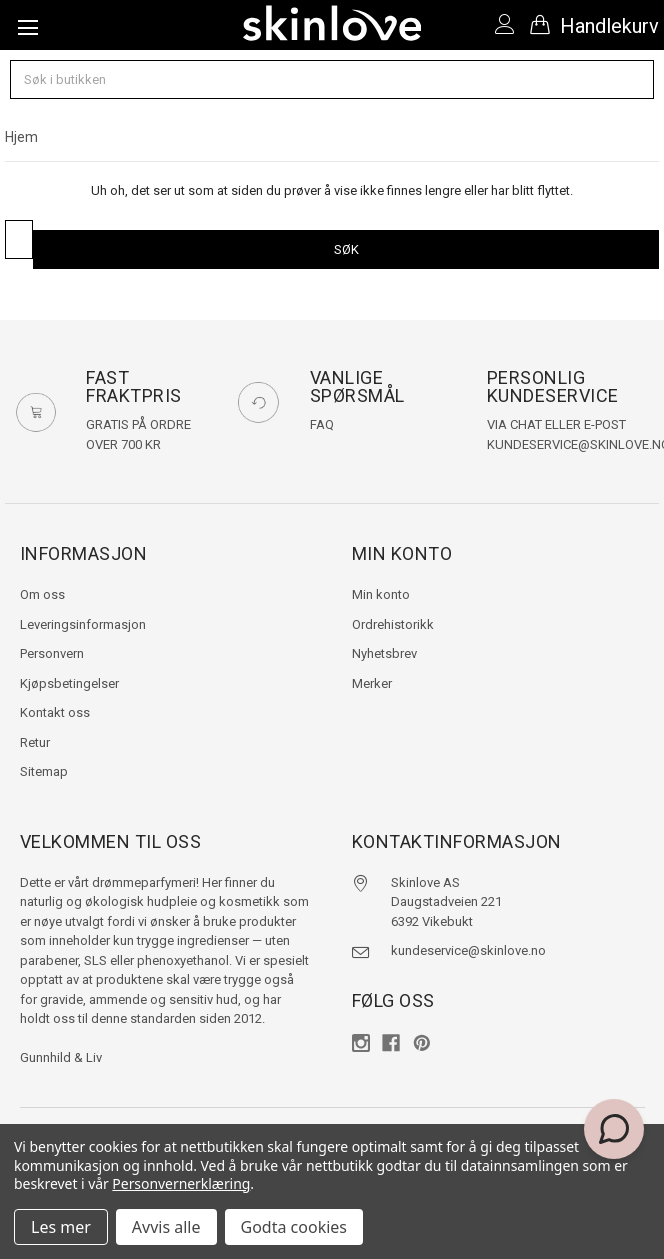  What do you see at coordinates (55, 712) in the screenshot?
I see `Kontakt oss` at bounding box center [55, 712].